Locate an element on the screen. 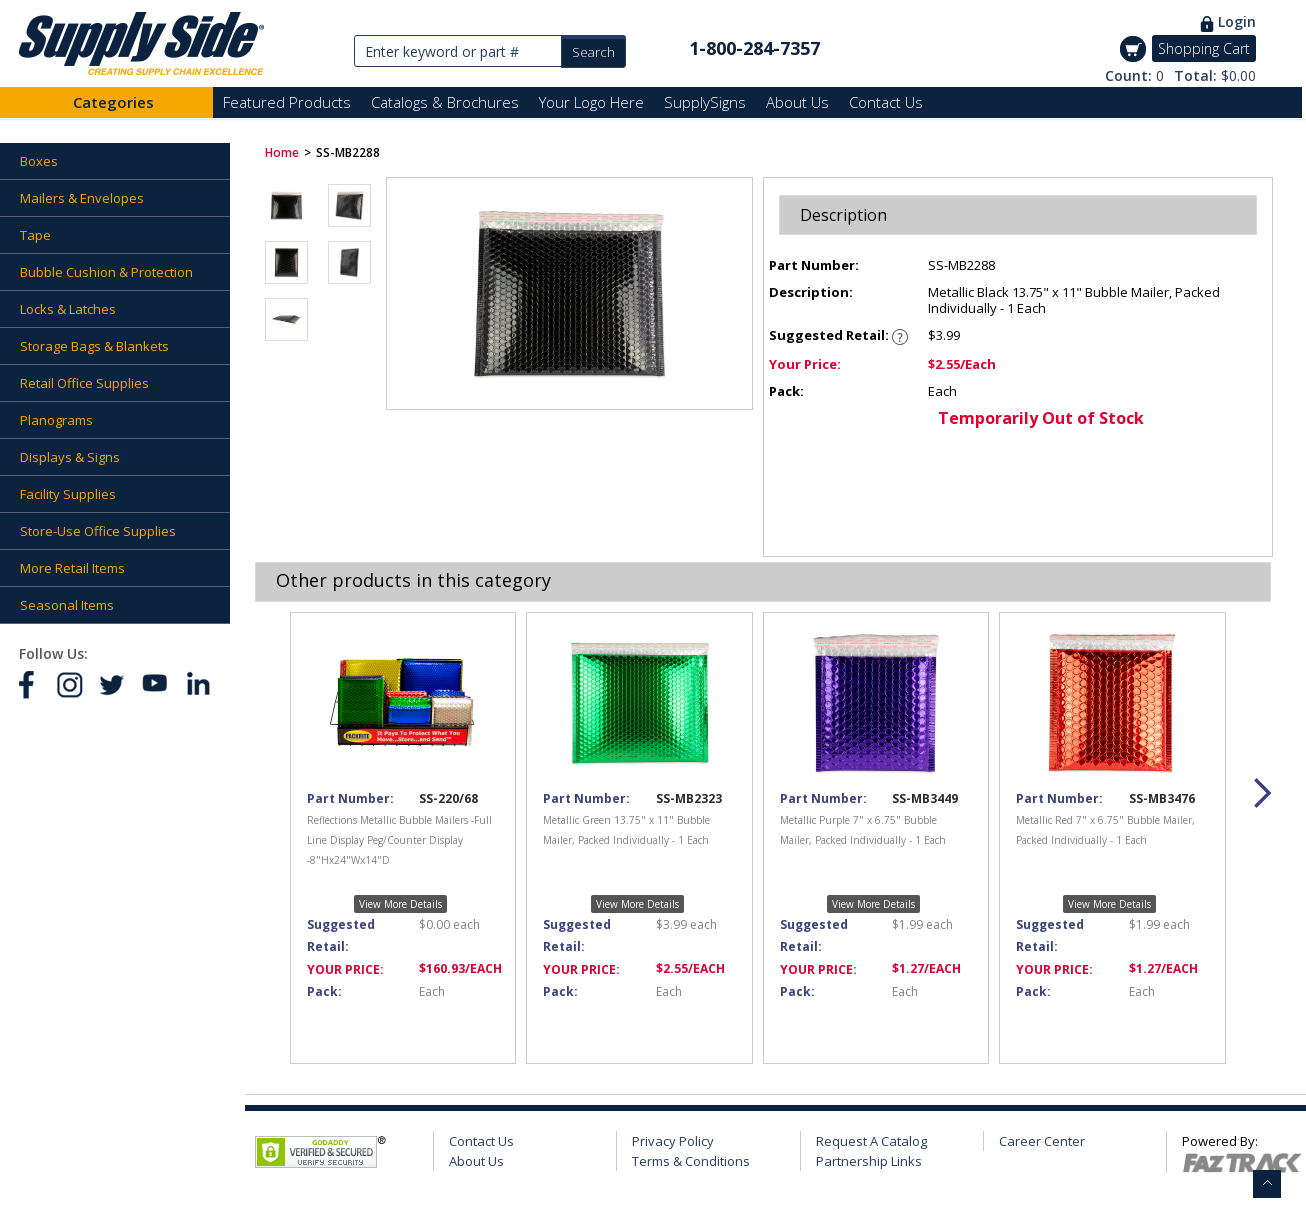  About Us is located at coordinates (797, 102).